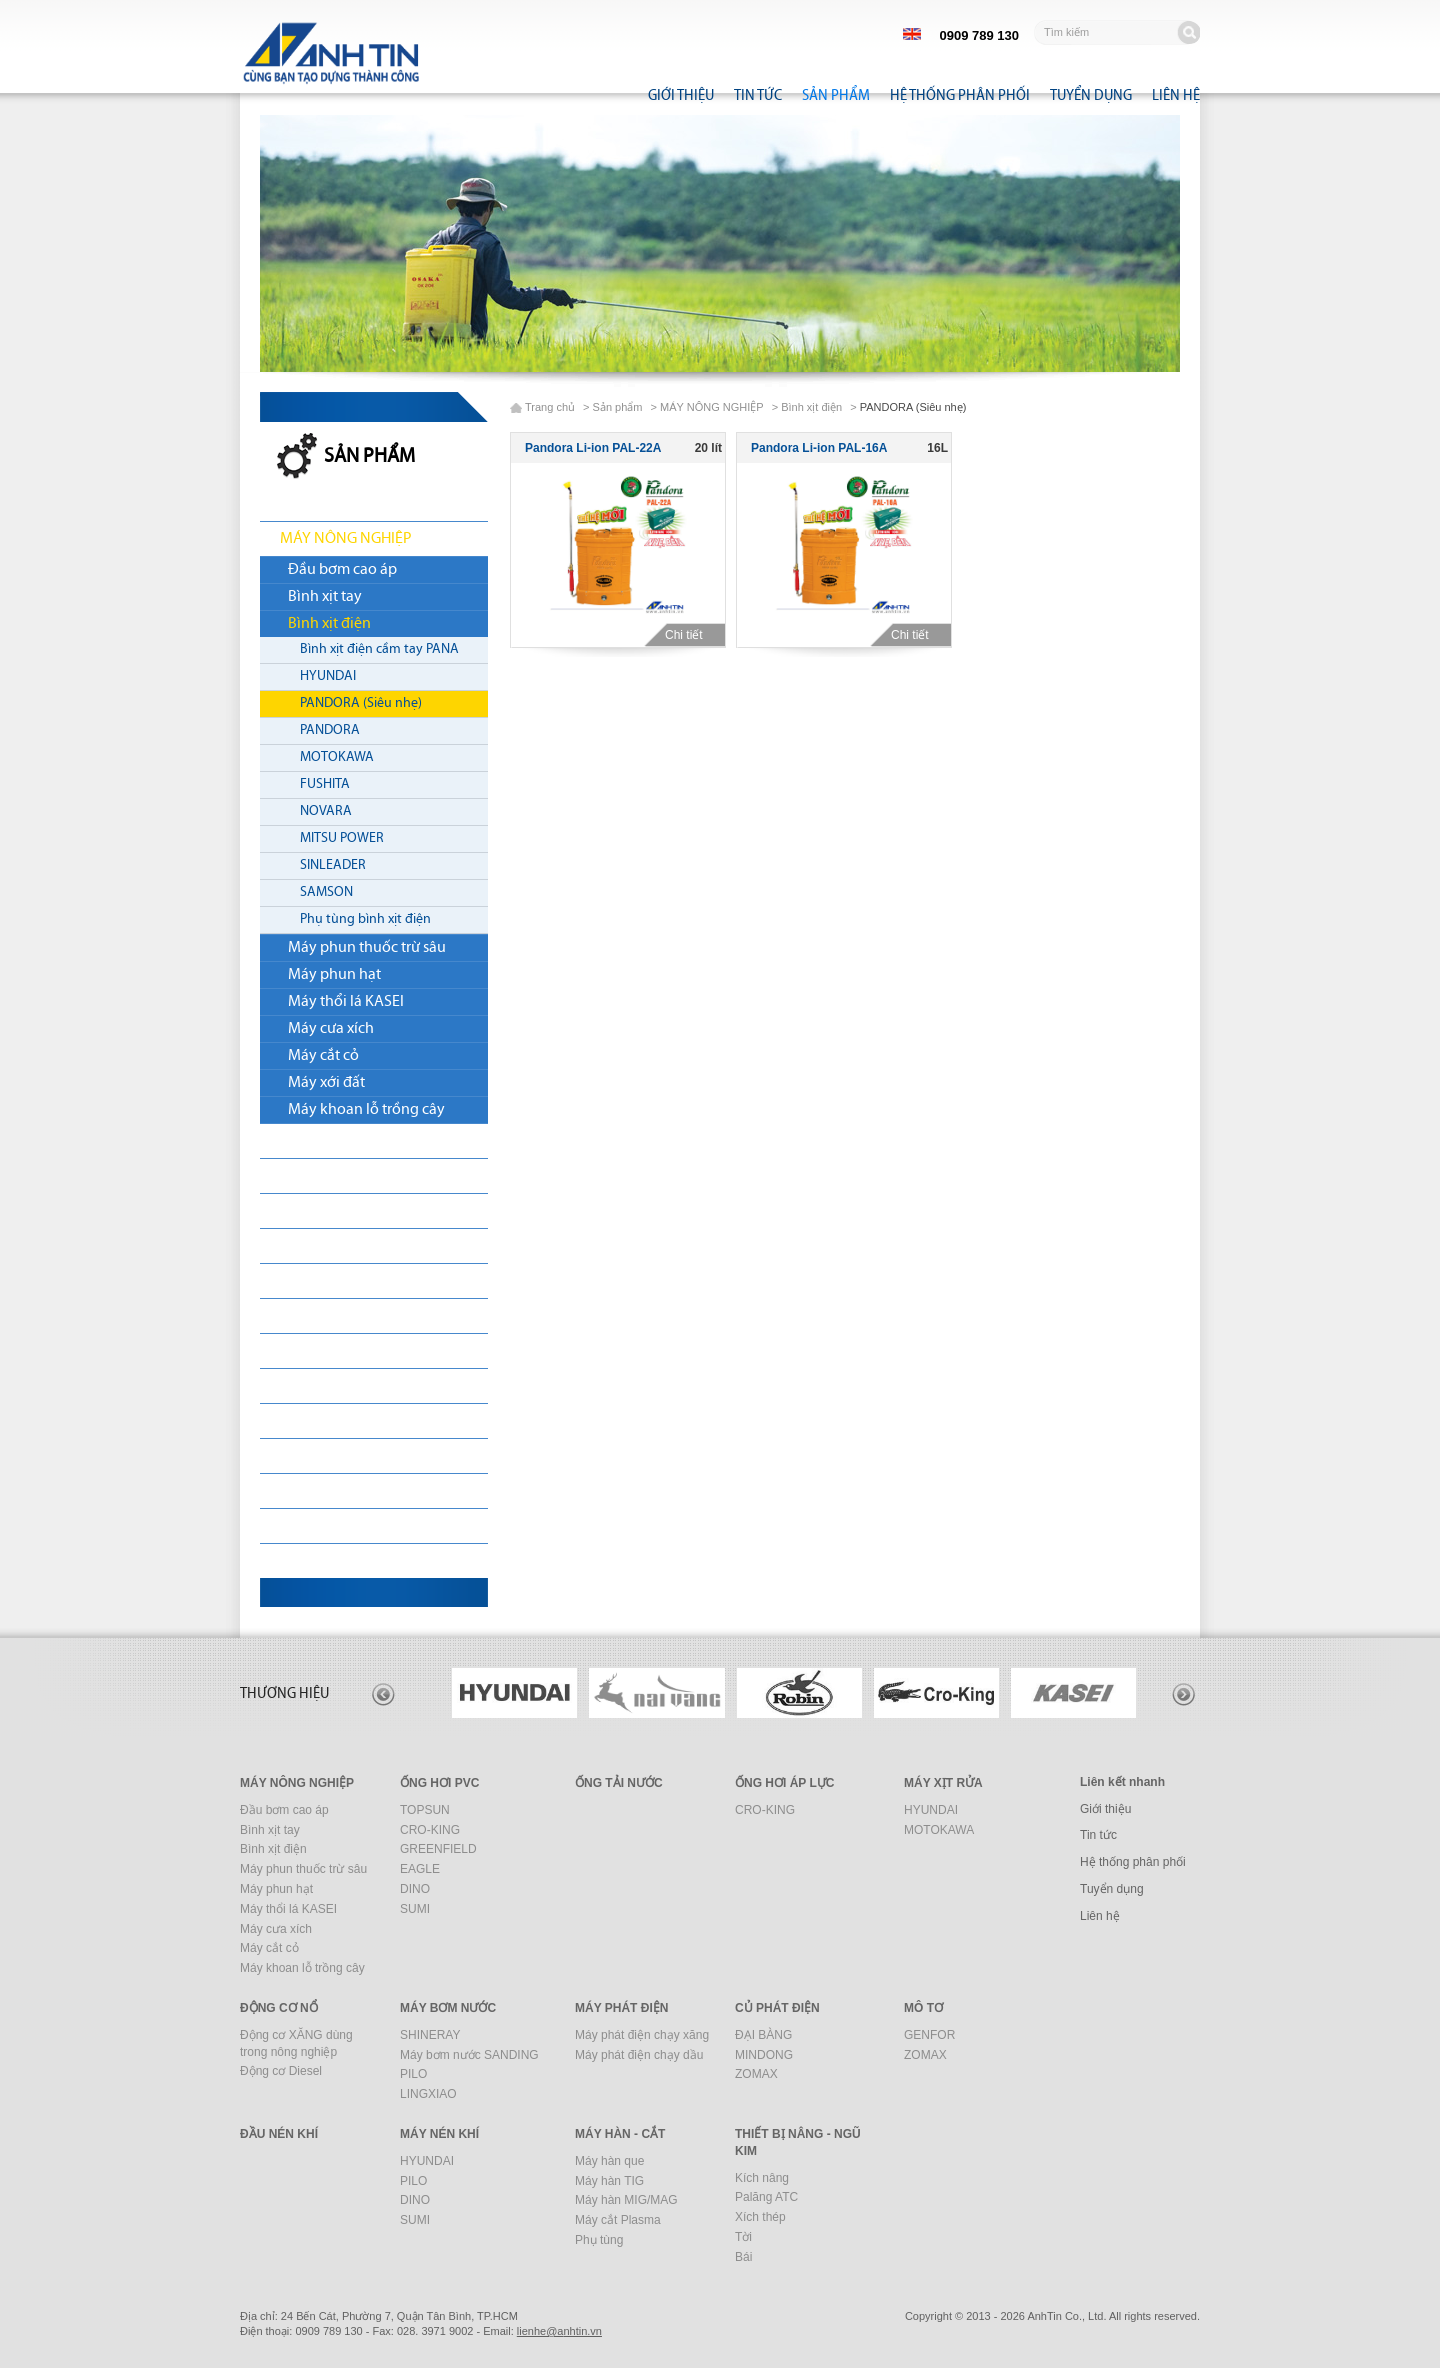  I want to click on Máy khoan lỗ trồng cây, so click(366, 1110).